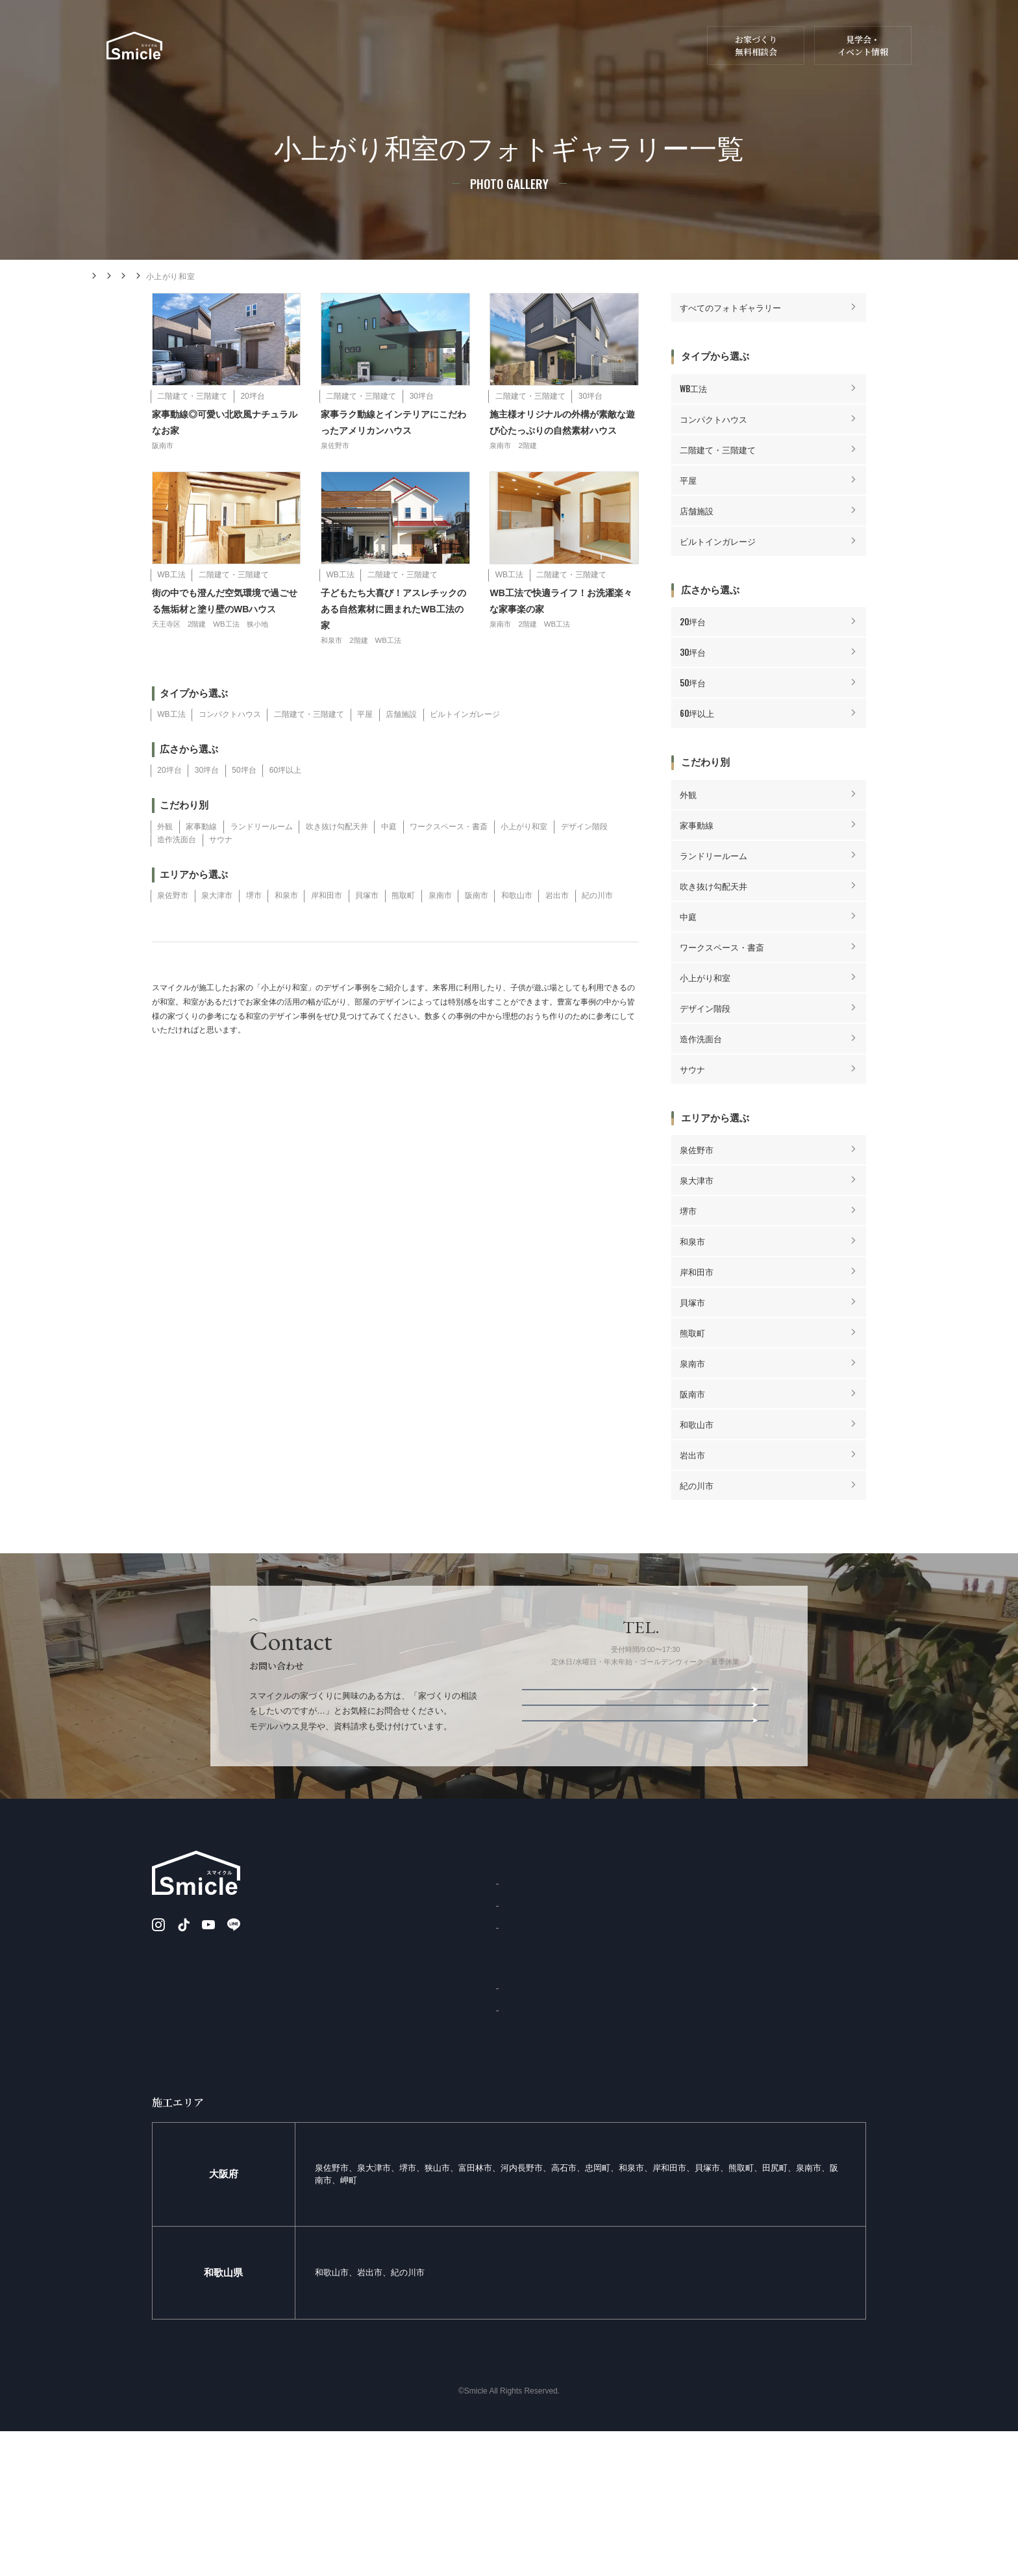 This screenshot has width=1018, height=2576. Describe the element at coordinates (380, 2179) in the screenshot. I see `安心の100年長期保証・メンテナンス` at that location.